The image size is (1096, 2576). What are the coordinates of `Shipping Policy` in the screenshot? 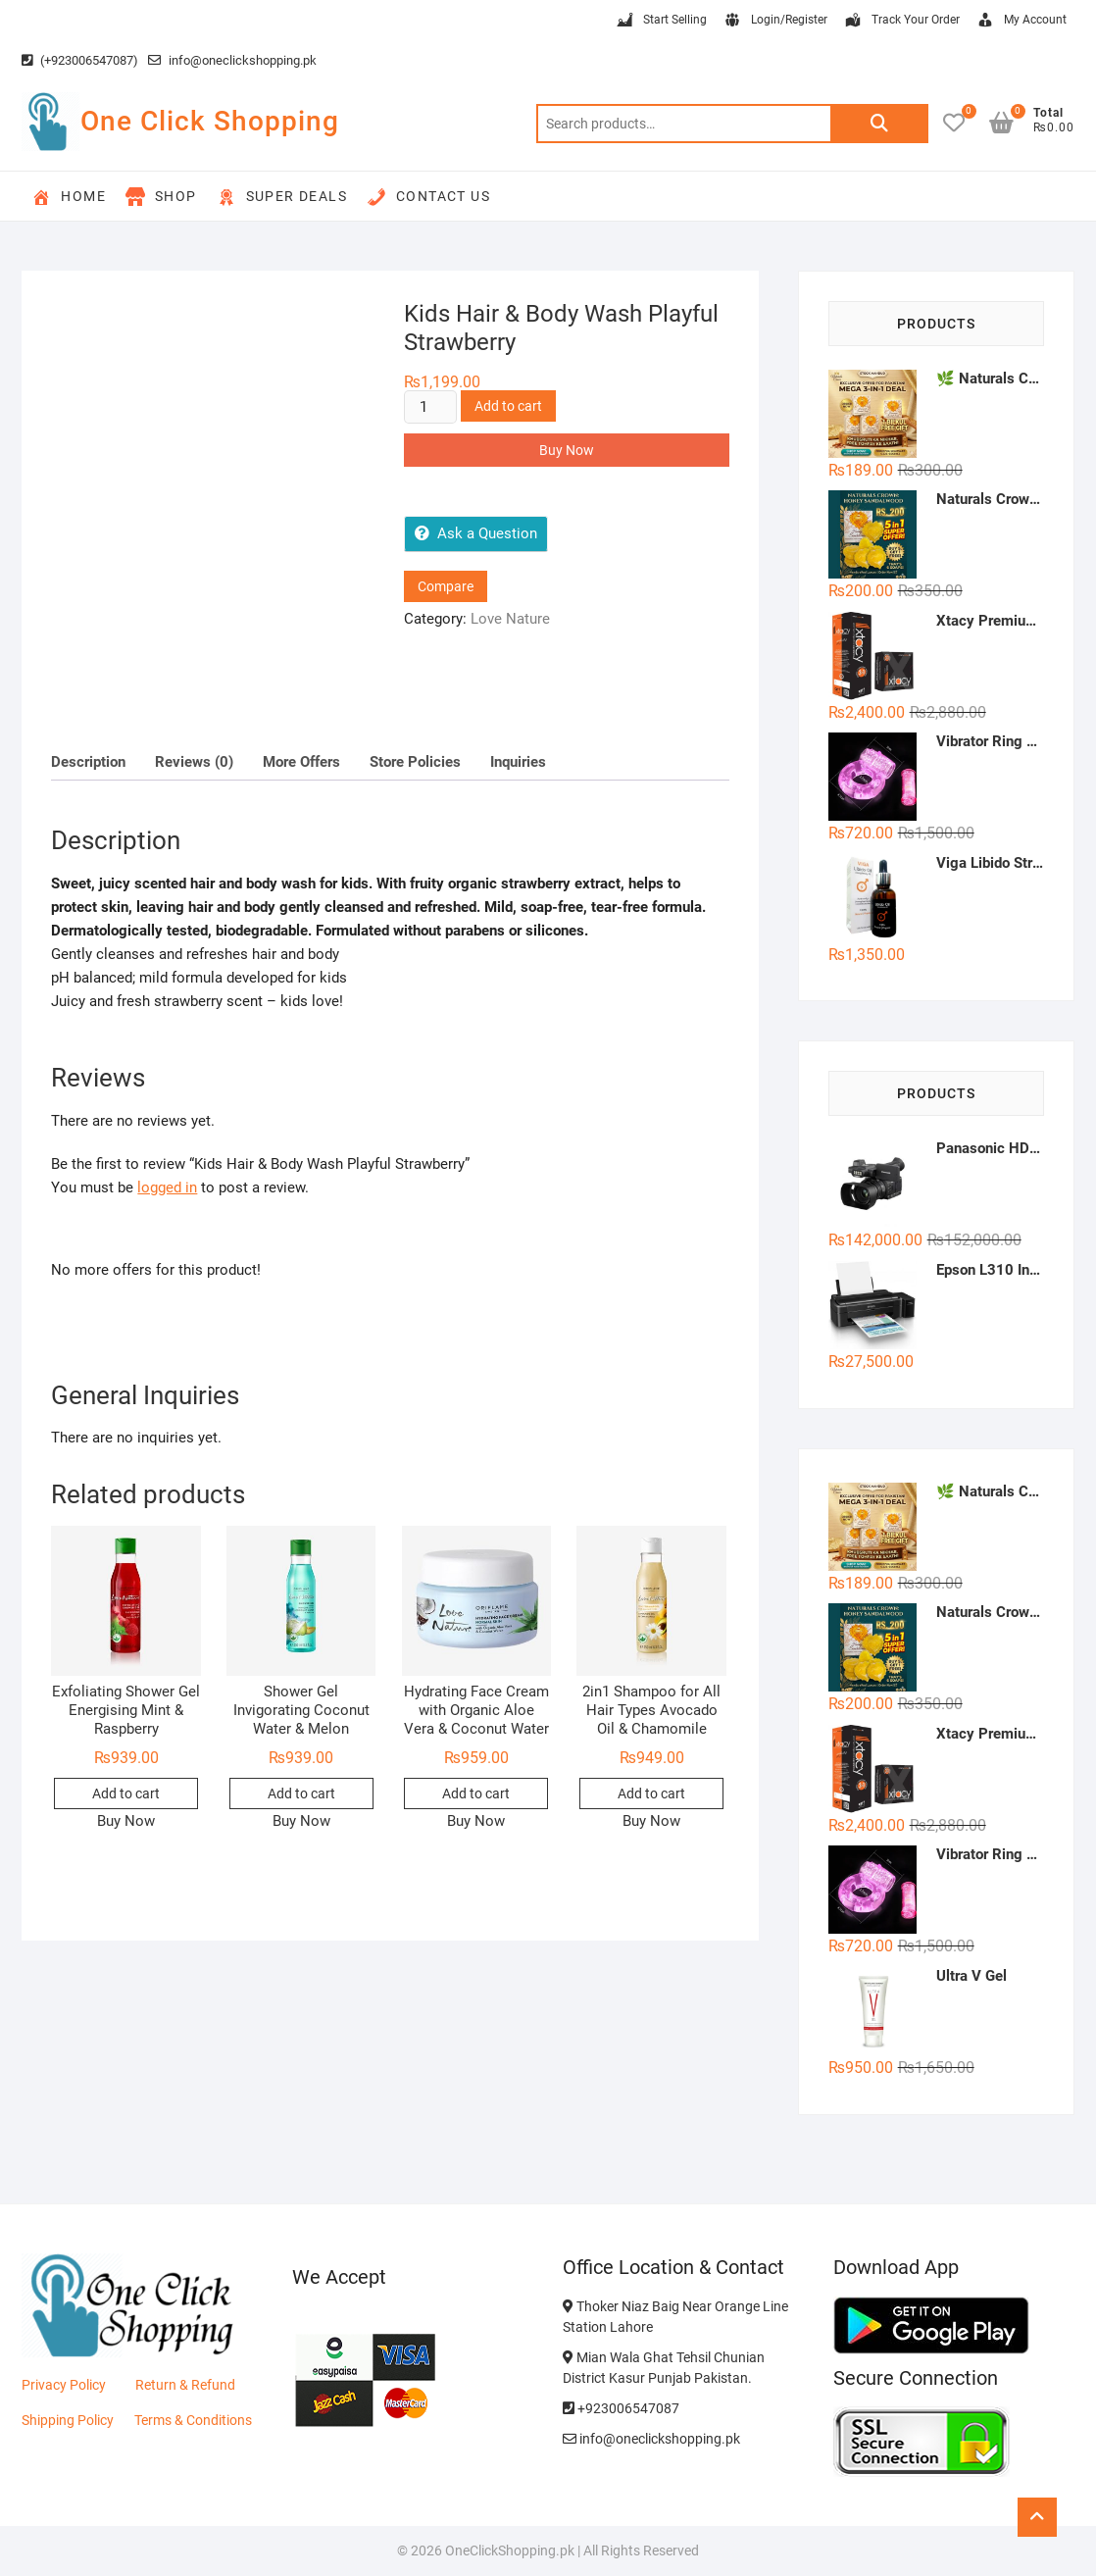 It's located at (68, 2420).